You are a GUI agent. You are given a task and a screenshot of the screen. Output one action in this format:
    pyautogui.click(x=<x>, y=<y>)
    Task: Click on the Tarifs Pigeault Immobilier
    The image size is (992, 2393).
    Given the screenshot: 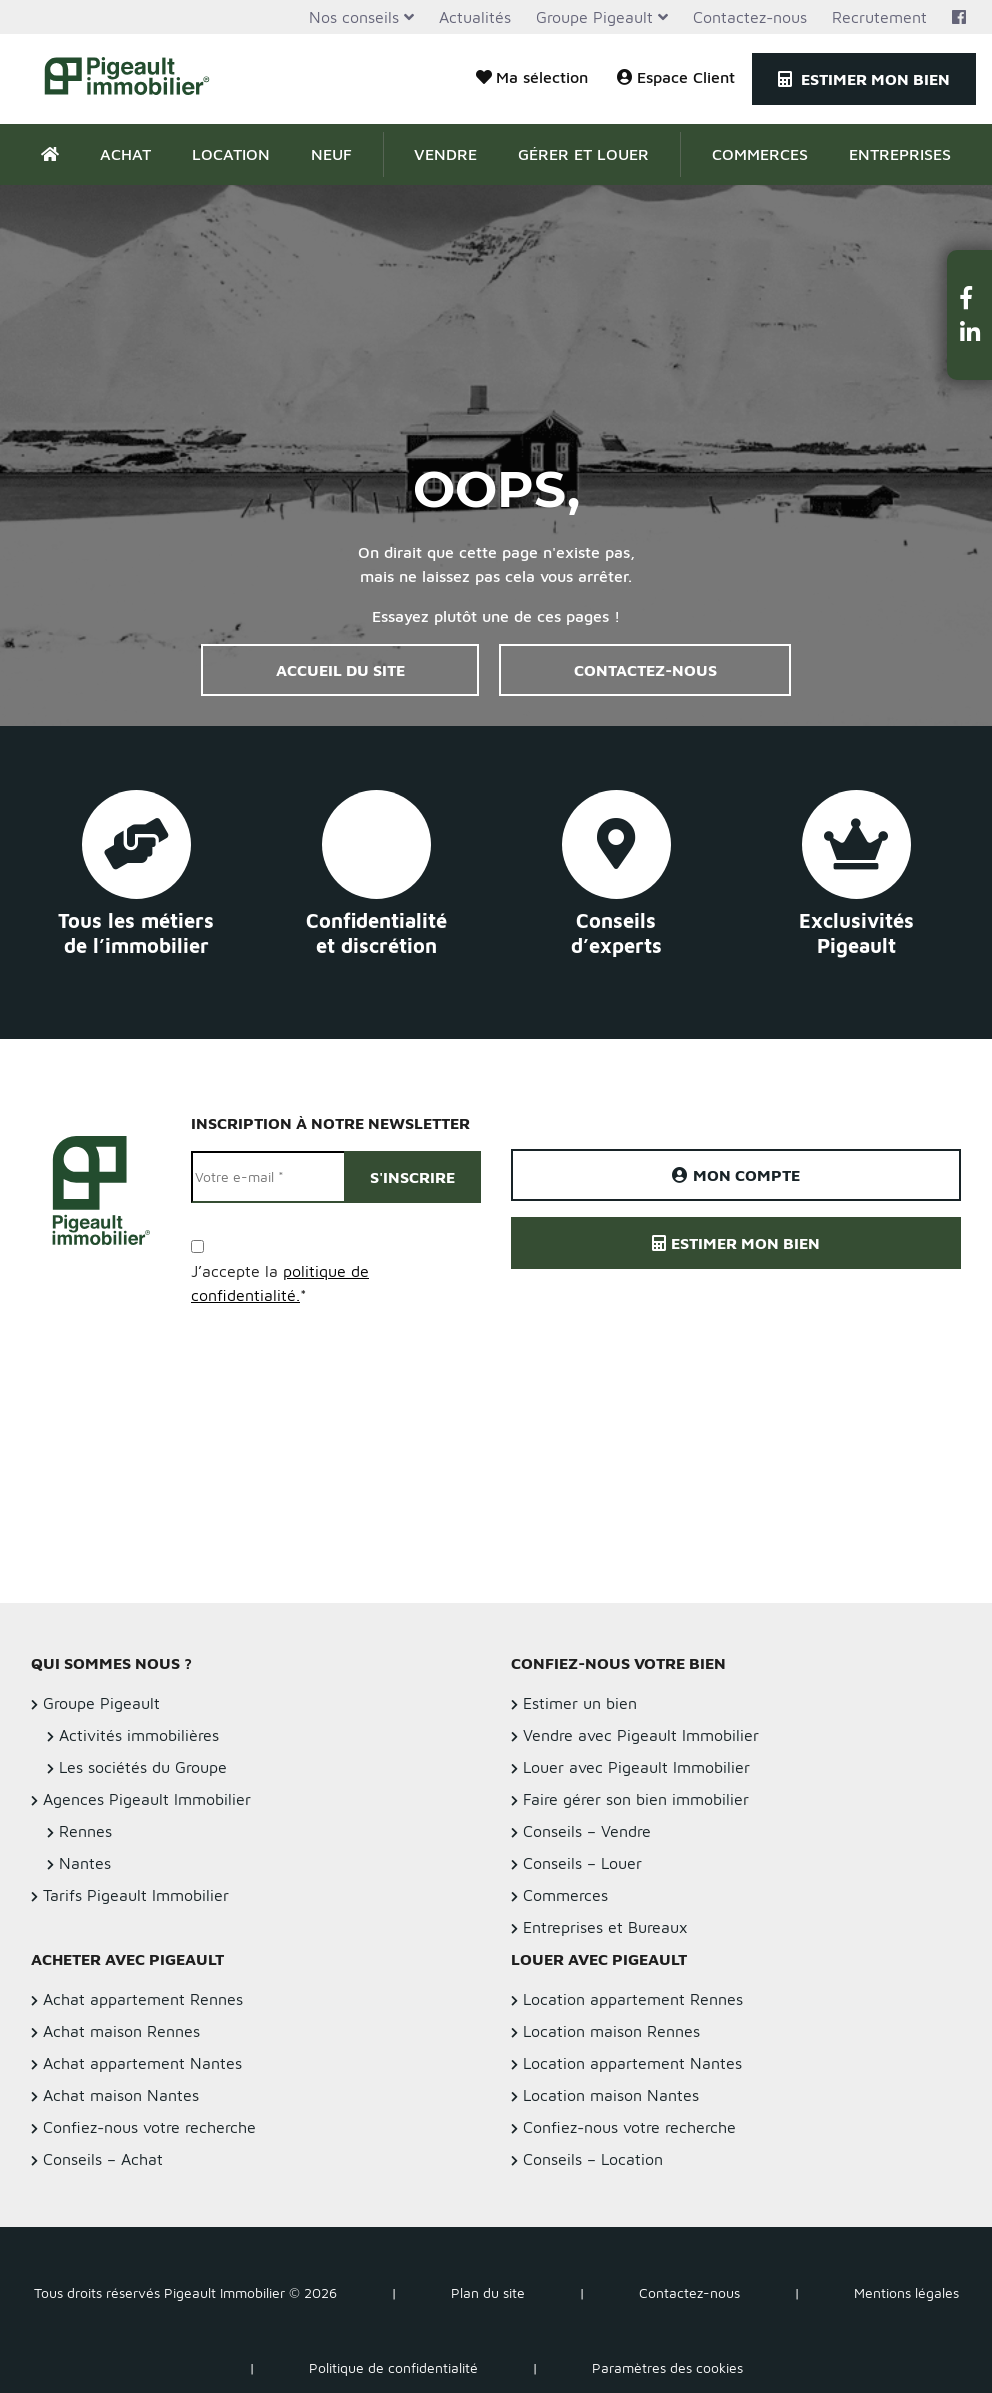 What is the action you would take?
    pyautogui.click(x=136, y=1895)
    